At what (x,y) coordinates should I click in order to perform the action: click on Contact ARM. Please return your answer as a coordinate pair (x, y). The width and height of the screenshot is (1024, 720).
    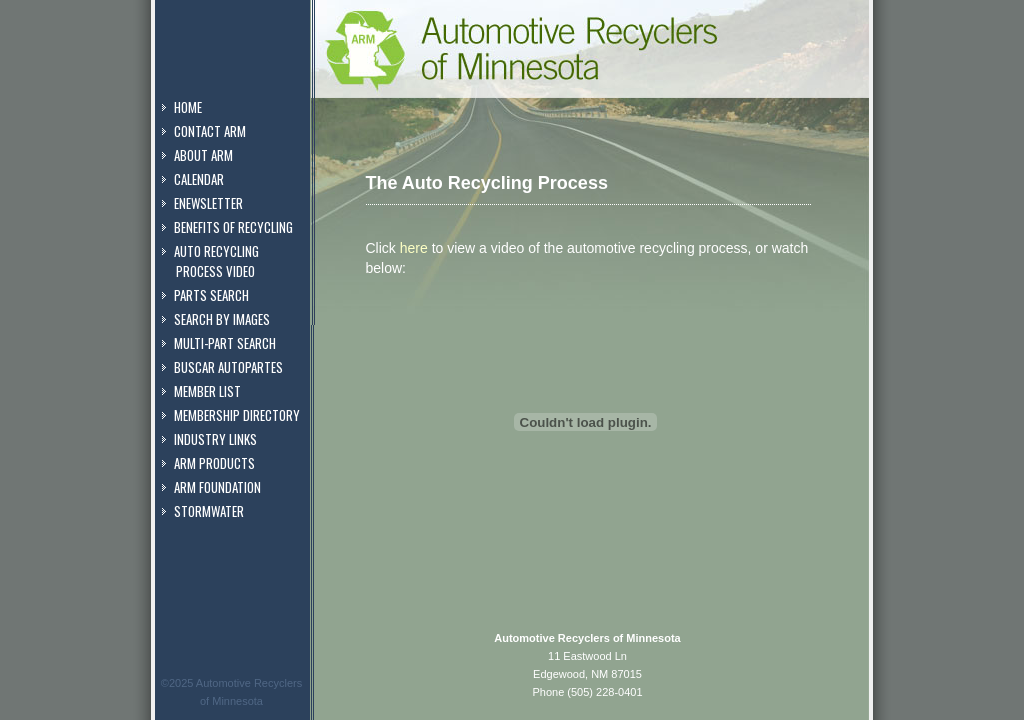
    Looking at the image, I should click on (210, 131).